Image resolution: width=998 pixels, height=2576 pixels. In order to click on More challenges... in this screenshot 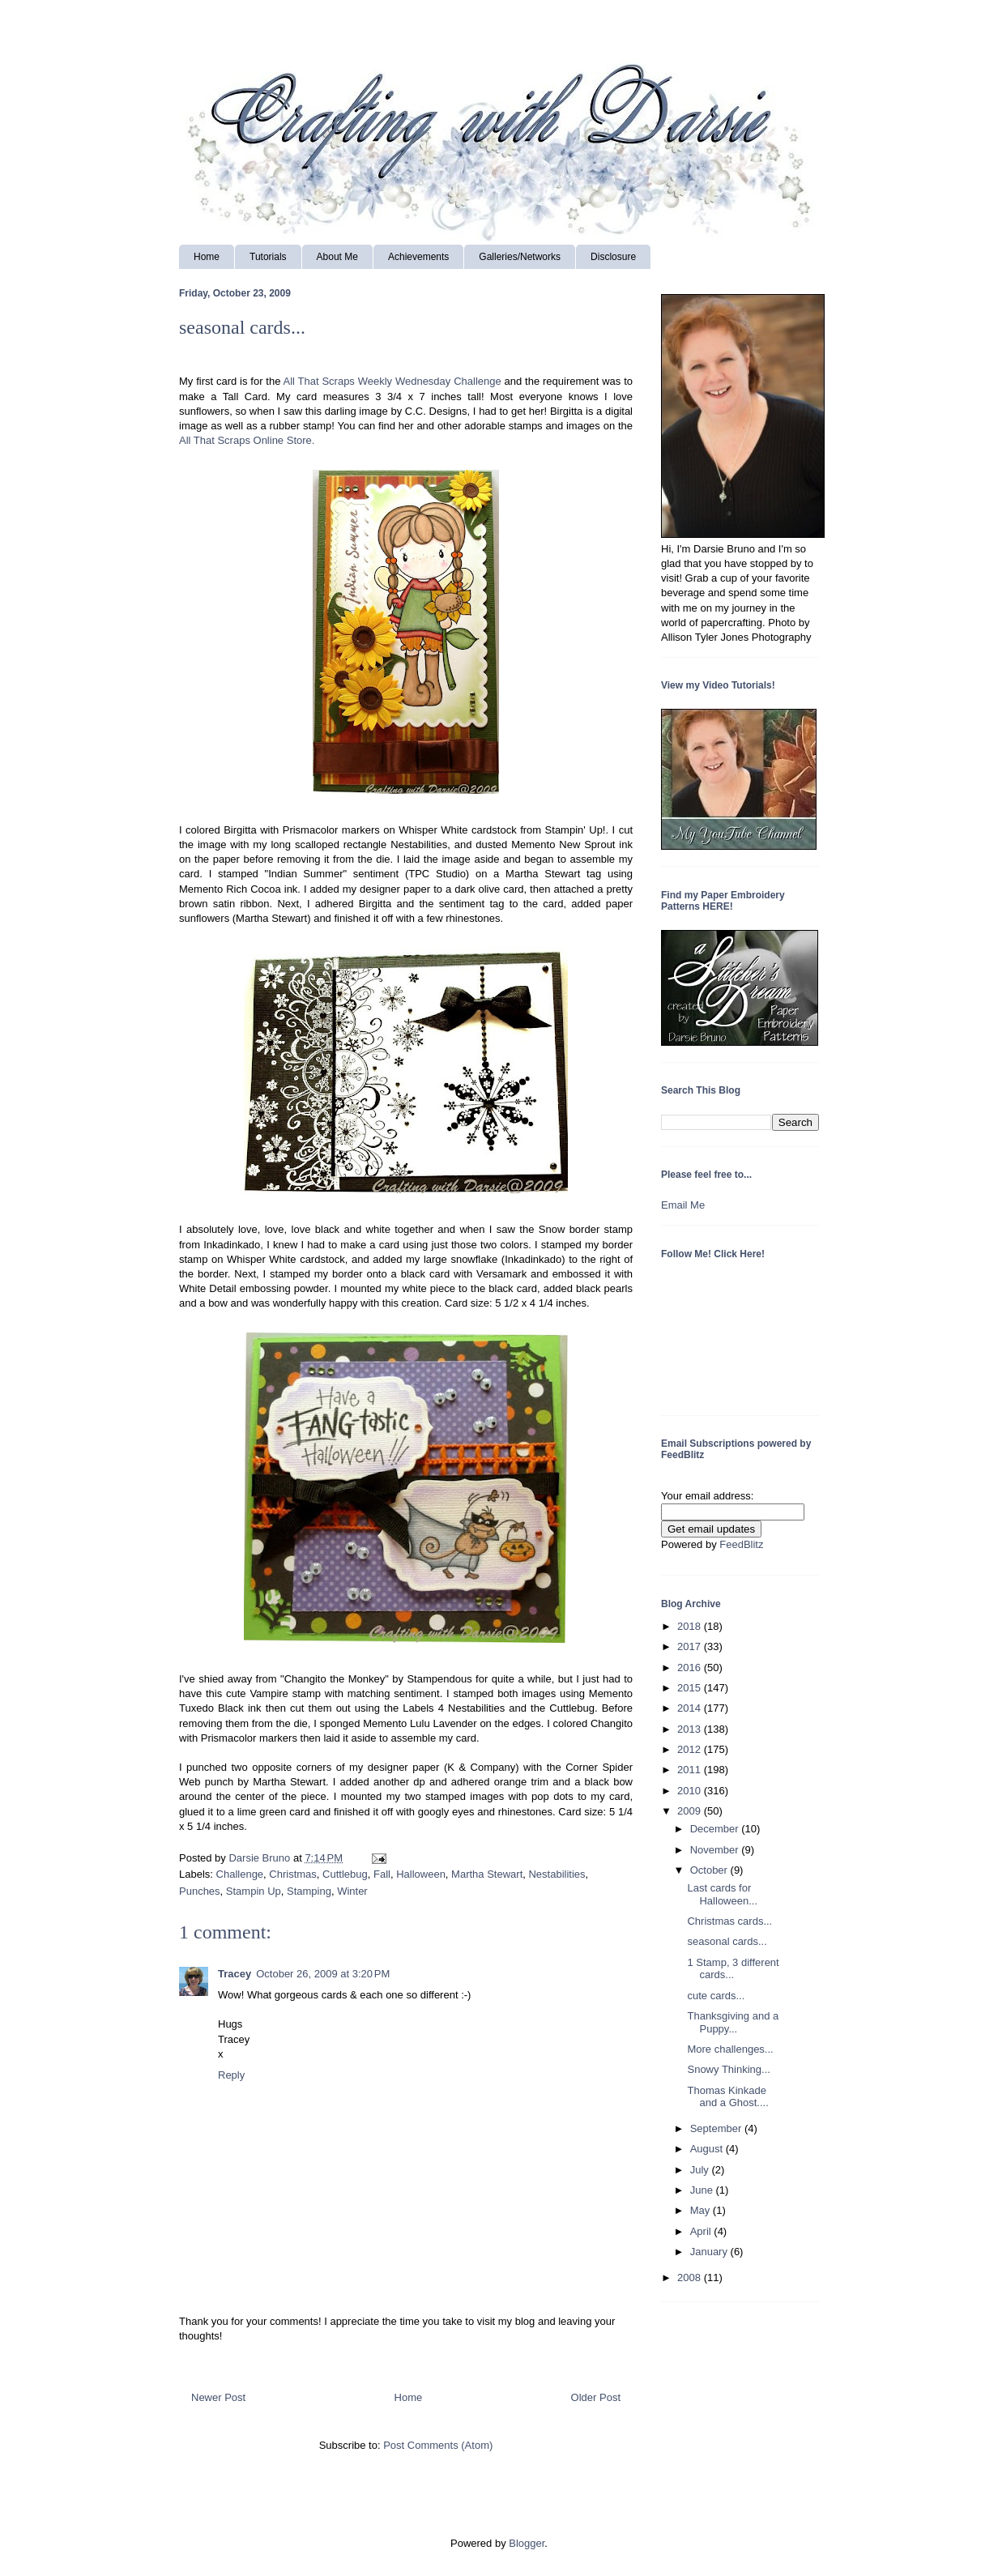, I will do `click(730, 2049)`.